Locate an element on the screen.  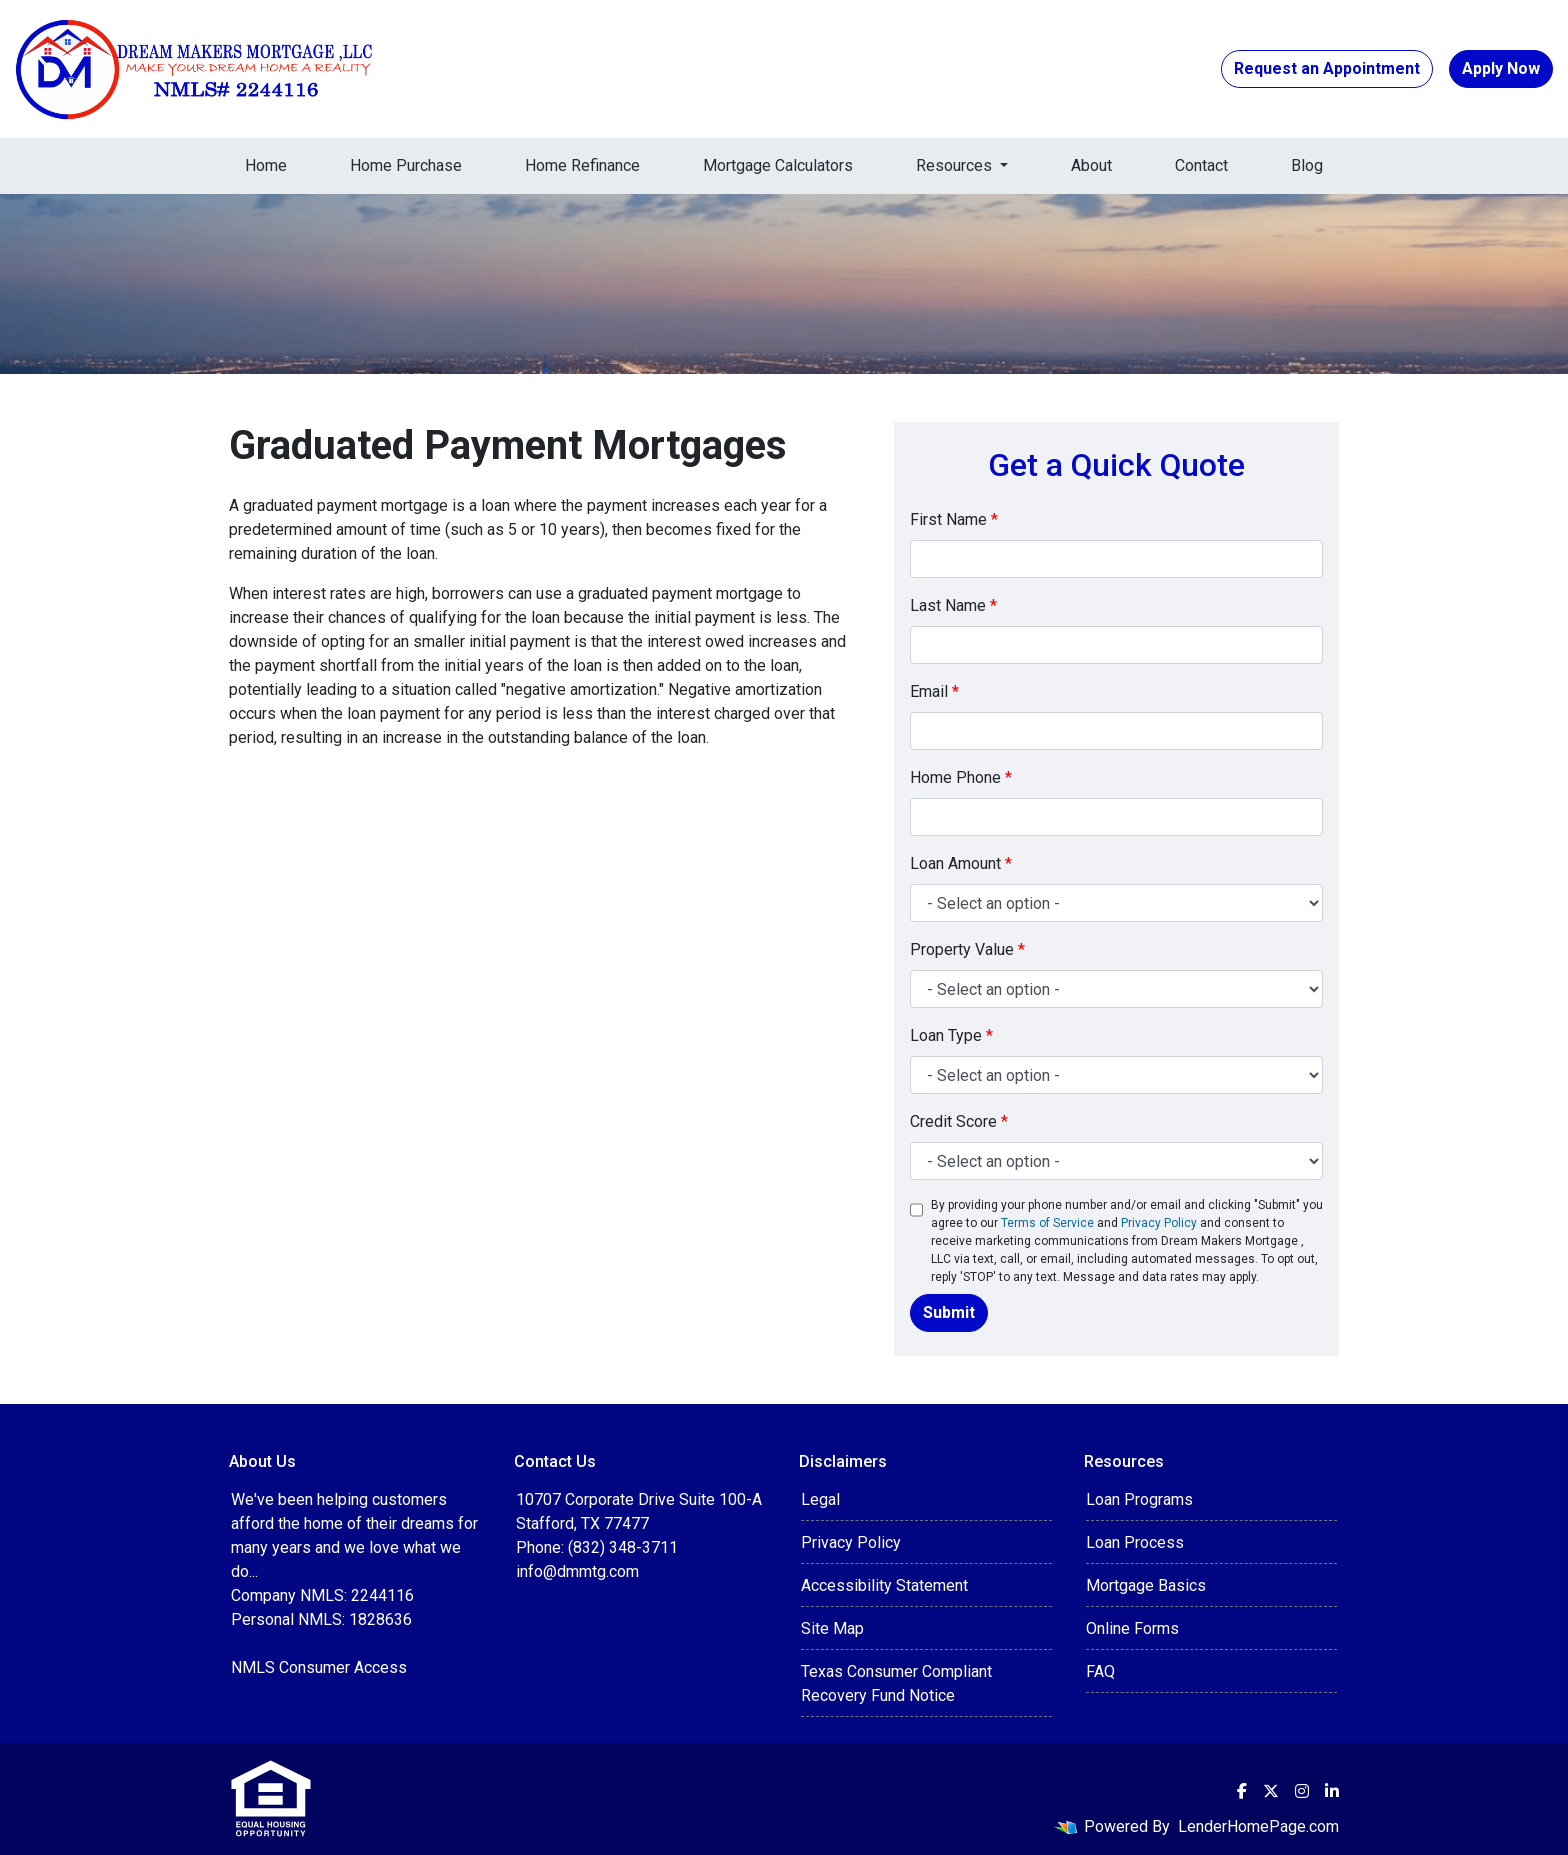
Home is located at coordinates (266, 165).